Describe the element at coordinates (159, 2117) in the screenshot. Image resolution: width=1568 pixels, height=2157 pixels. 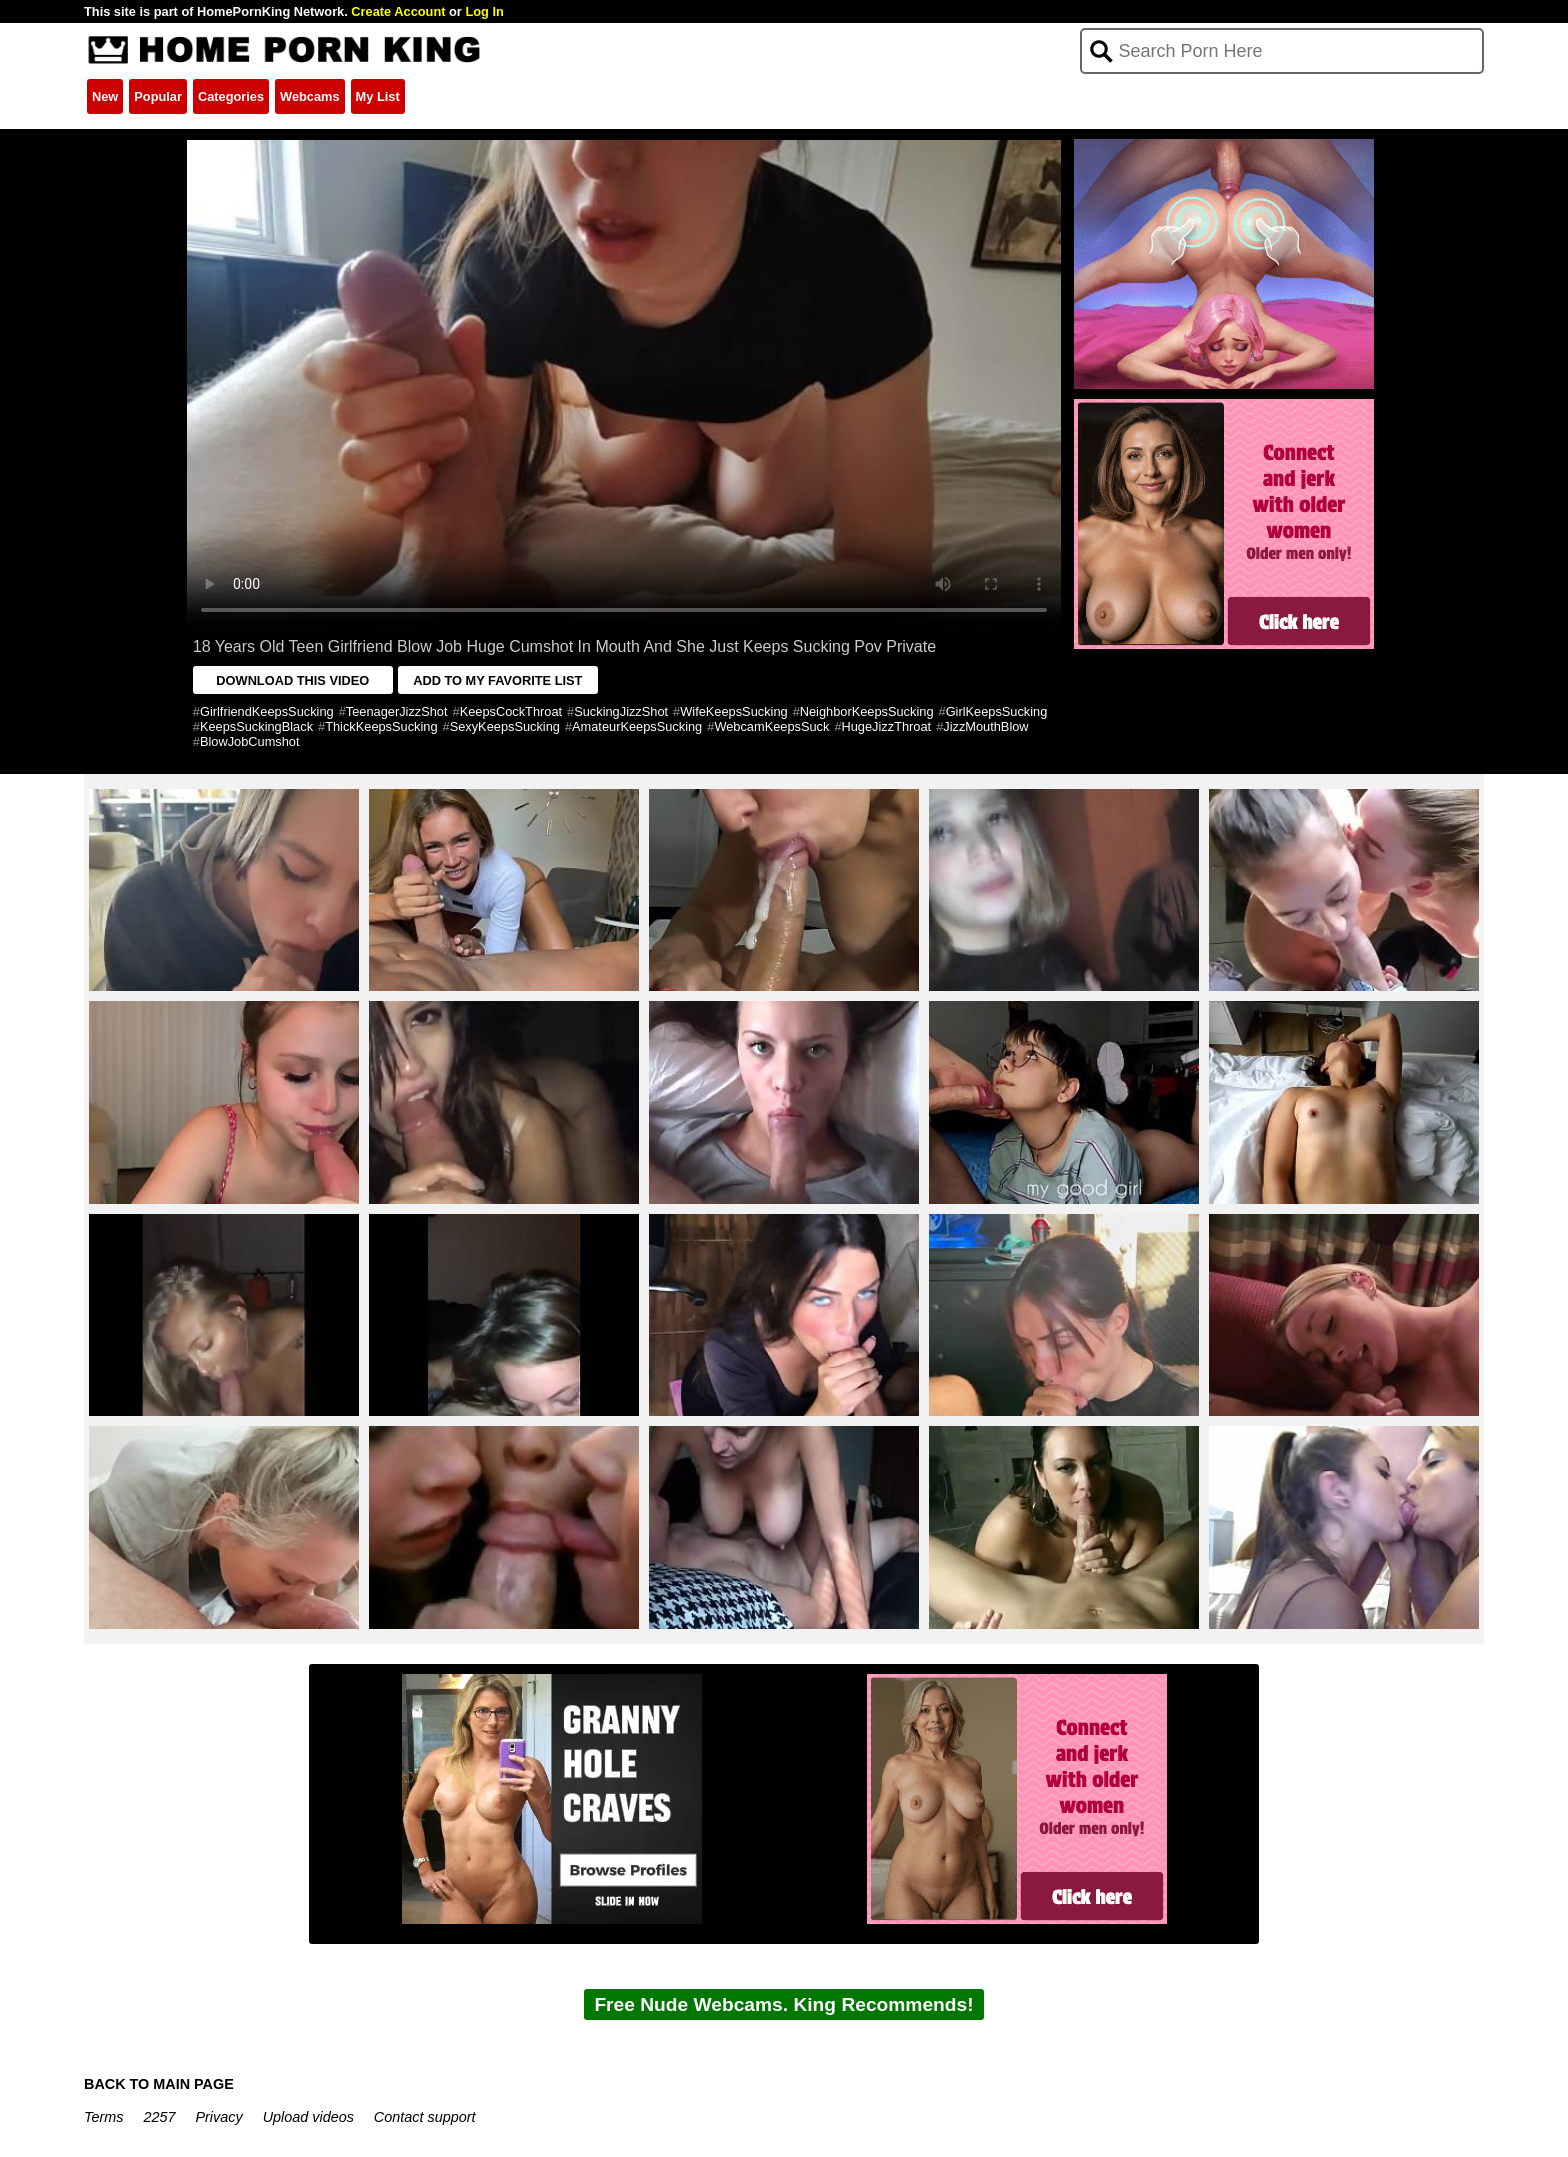
I see `2257` at that location.